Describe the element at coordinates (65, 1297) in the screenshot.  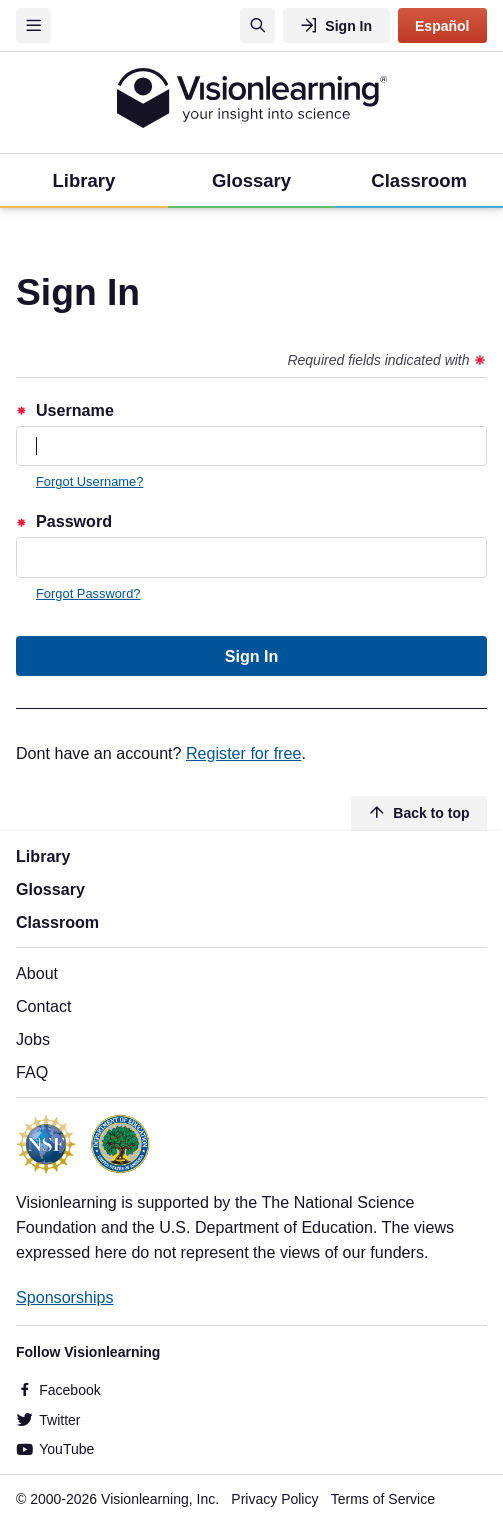
I see `Sponsorships` at that location.